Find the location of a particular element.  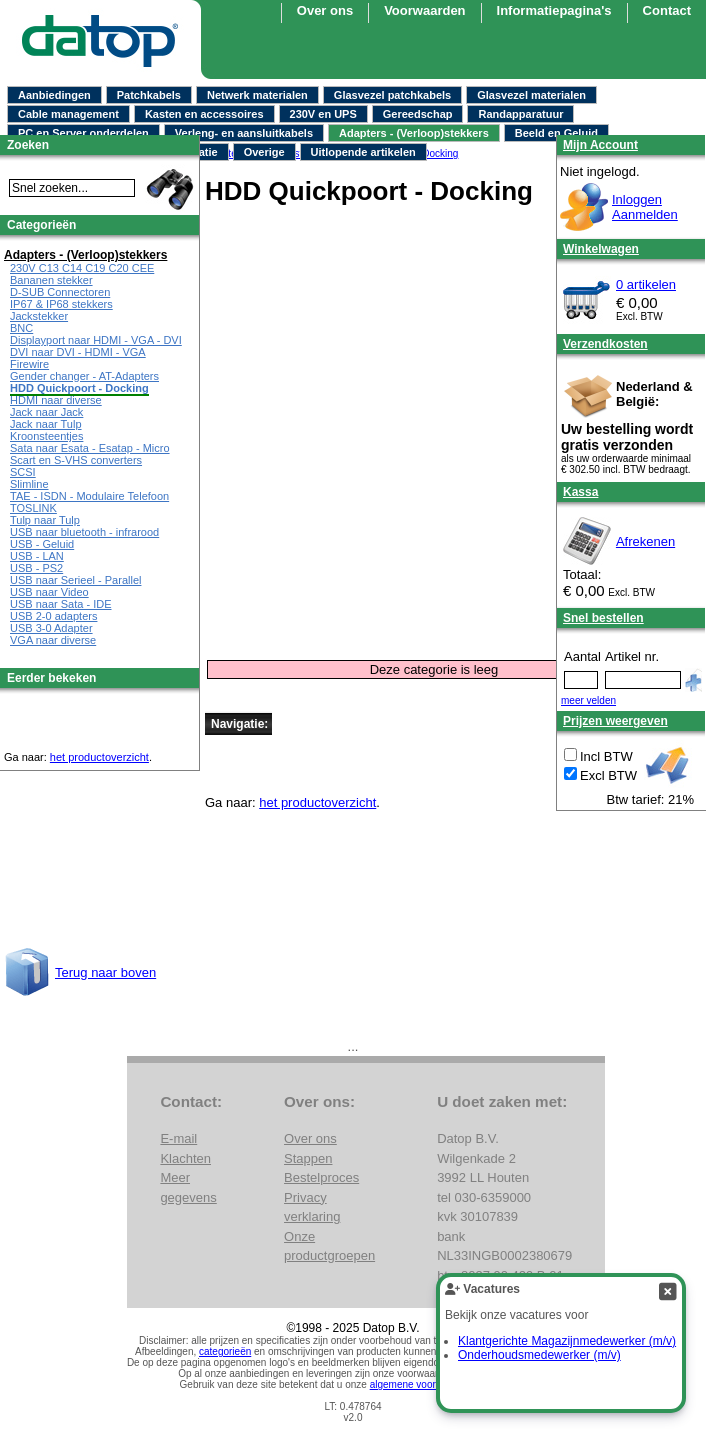

USB naar Video is located at coordinates (49, 592).